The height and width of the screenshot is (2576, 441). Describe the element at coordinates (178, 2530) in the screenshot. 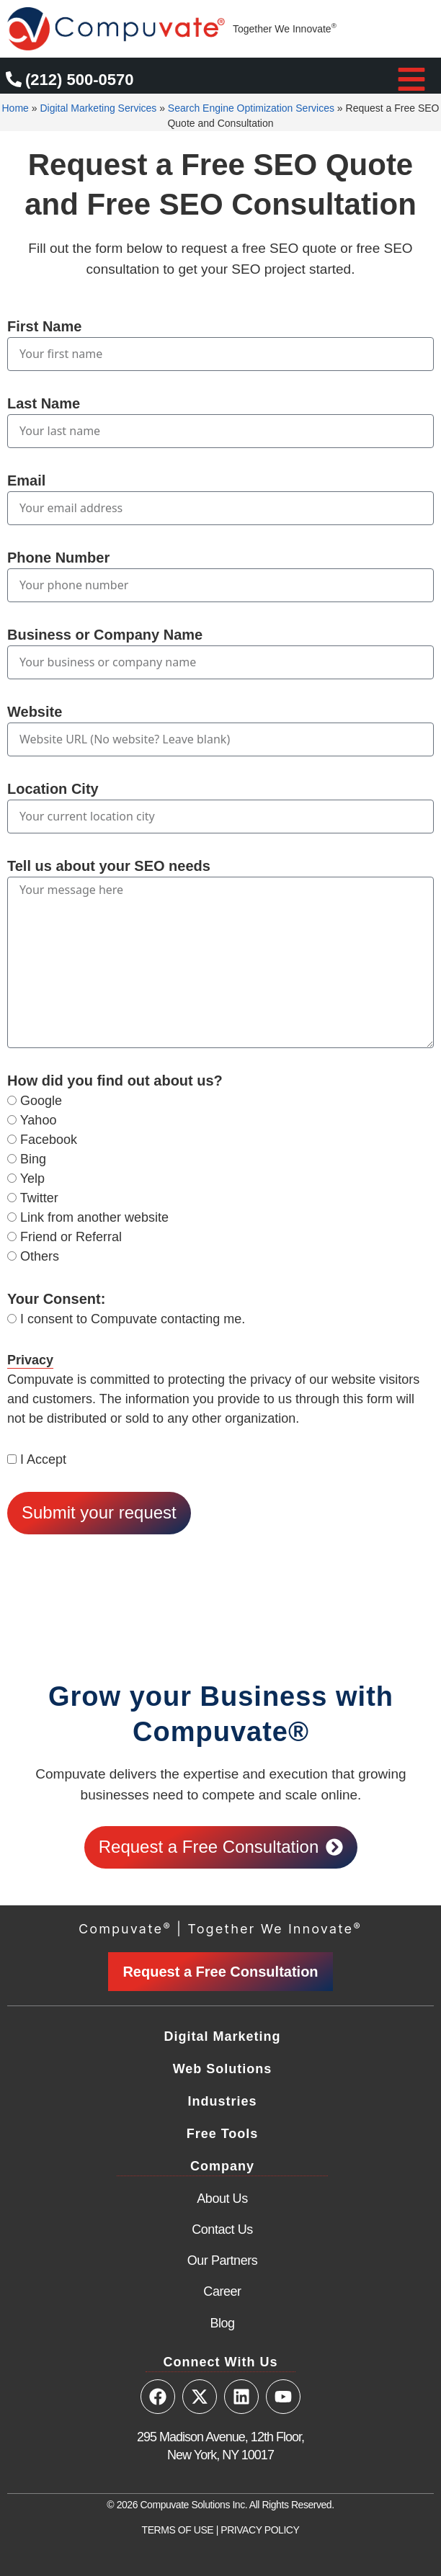

I see `TERMS OF USE` at that location.